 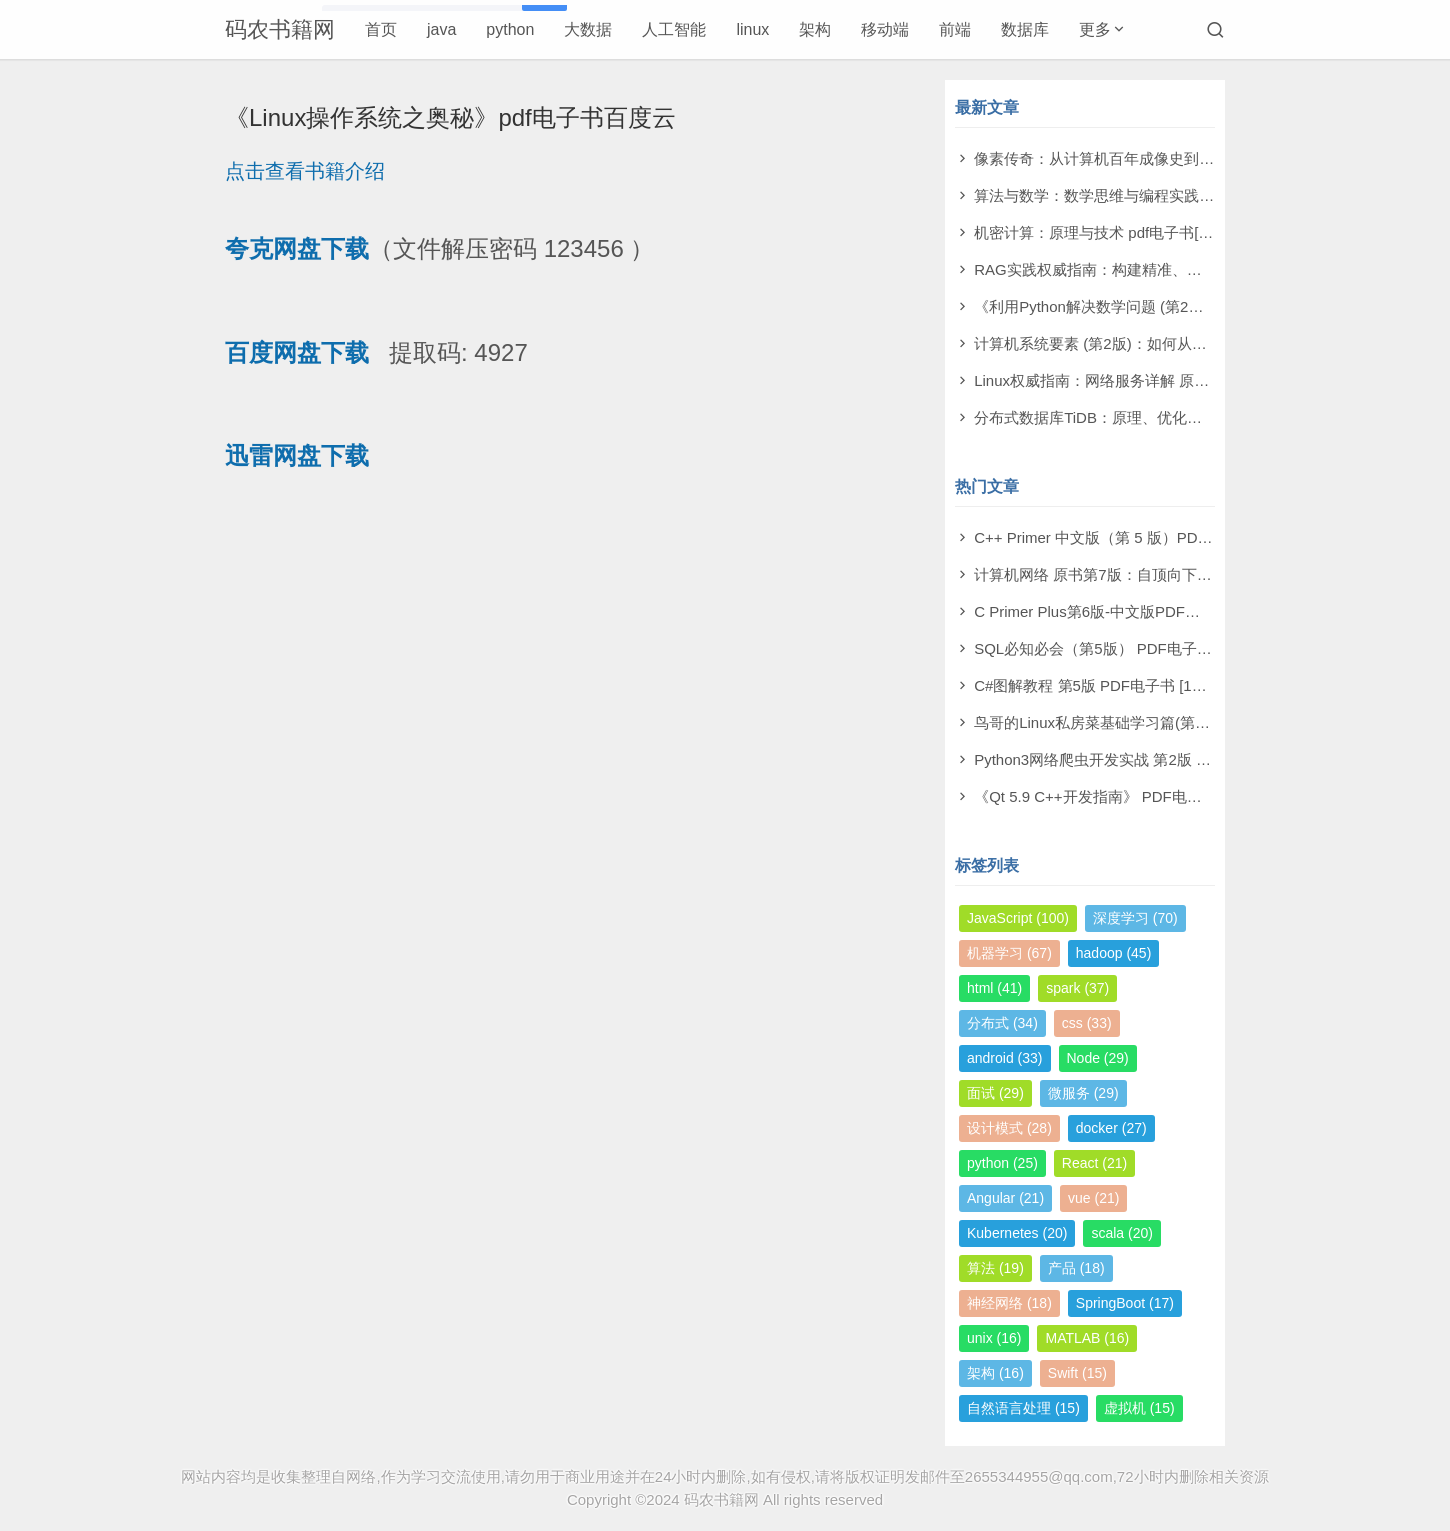 I want to click on 分布式数据库TiDB：原理、优化与架构设计 pdf电子书[76MB], so click(x=1176, y=417).